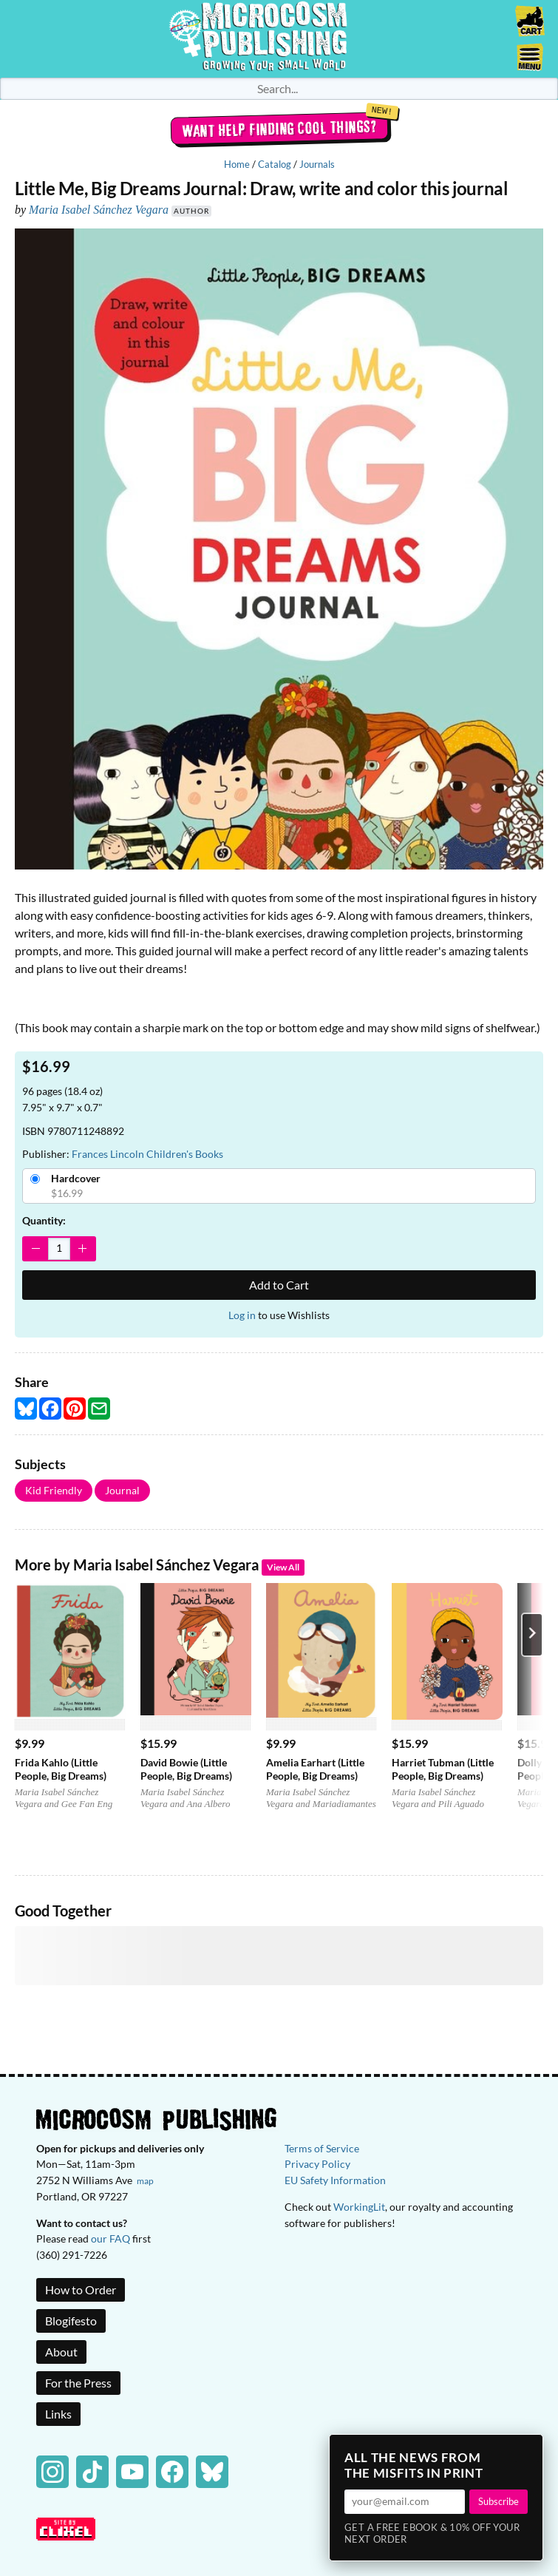 The height and width of the screenshot is (2576, 558). What do you see at coordinates (242, 1315) in the screenshot?
I see `Log in` at bounding box center [242, 1315].